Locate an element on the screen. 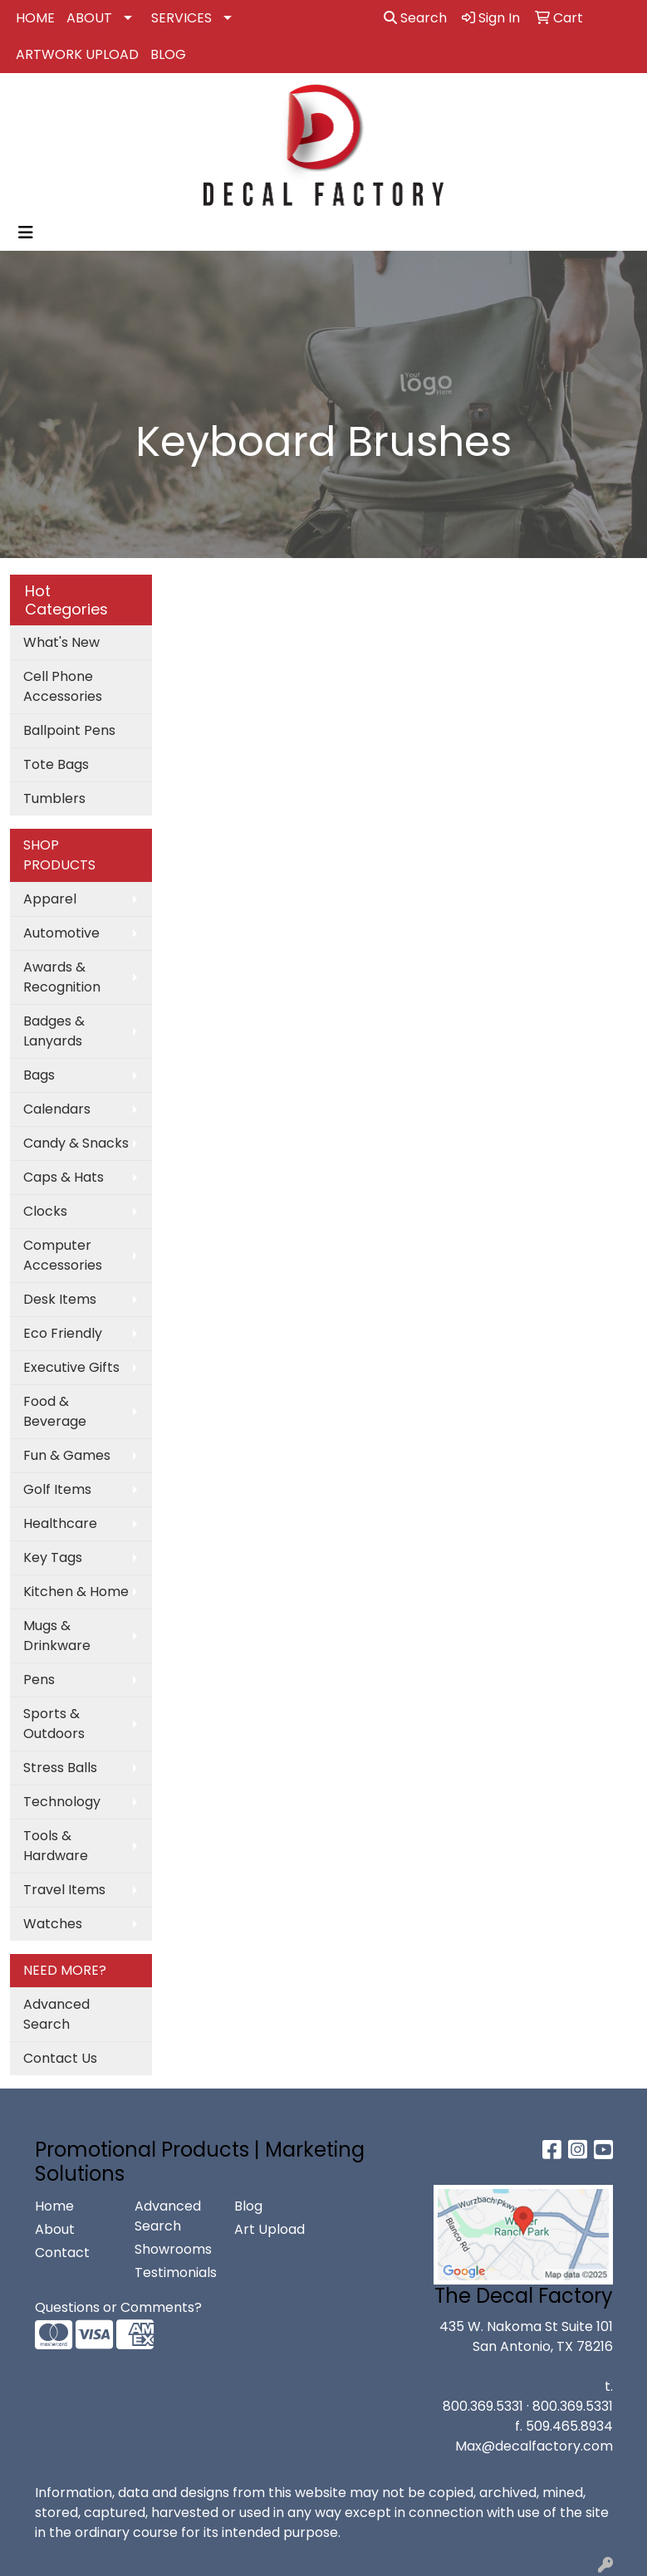 Image resolution: width=647 pixels, height=2576 pixels. 800.369.5331 is located at coordinates (483, 2406).